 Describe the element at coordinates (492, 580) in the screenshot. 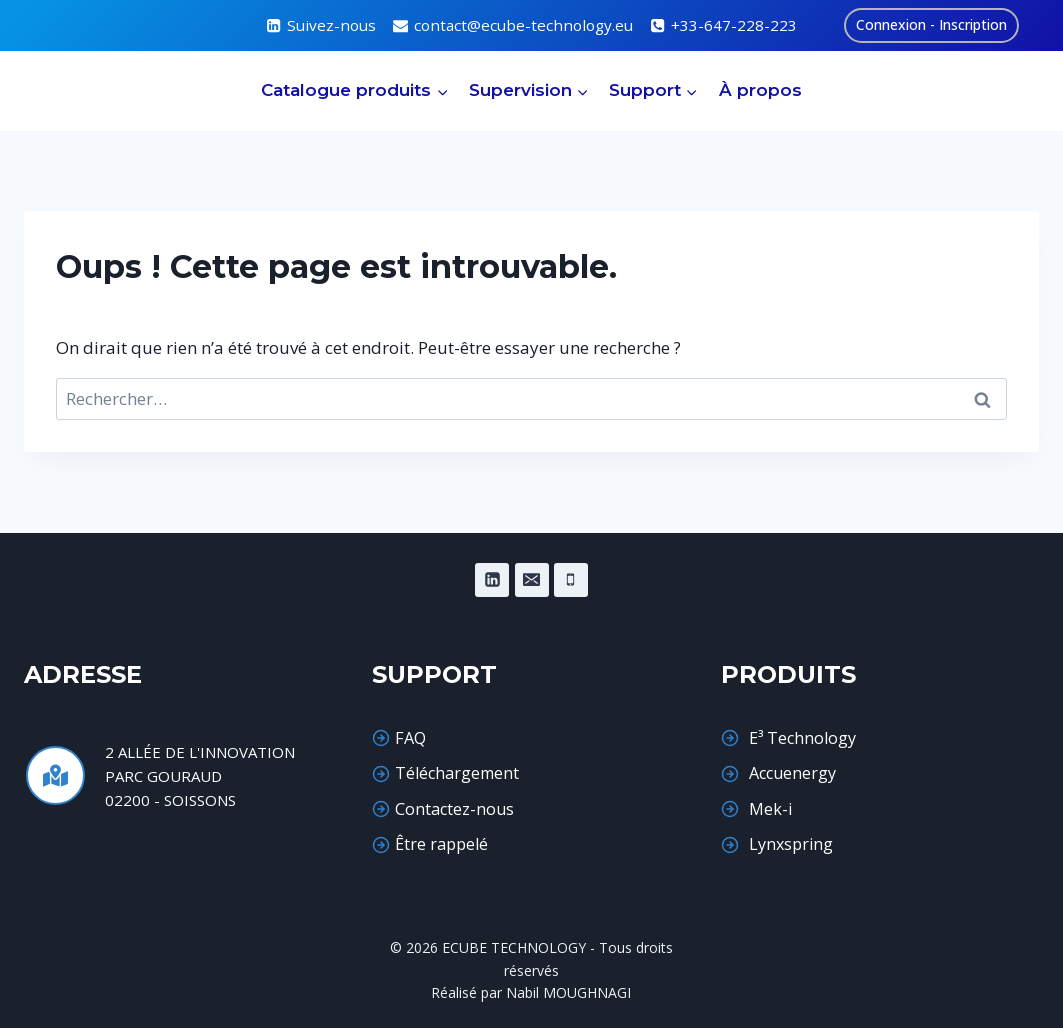

I see `[Linkedin]` at that location.